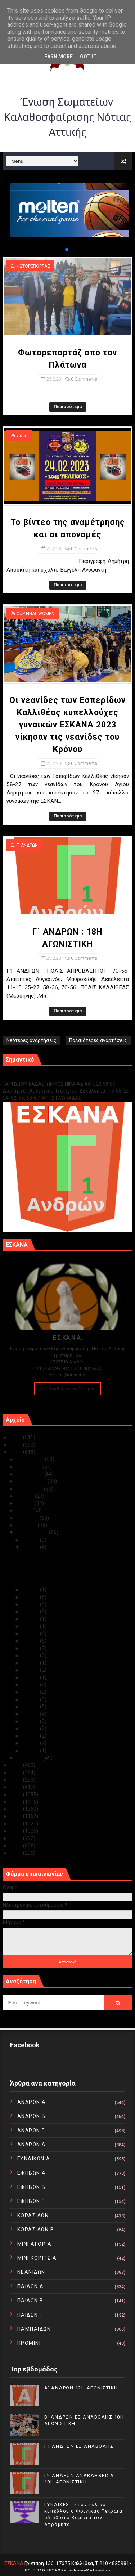 The width and height of the screenshot is (135, 2576). I want to click on Φεβ 10, so click(31, 1685).